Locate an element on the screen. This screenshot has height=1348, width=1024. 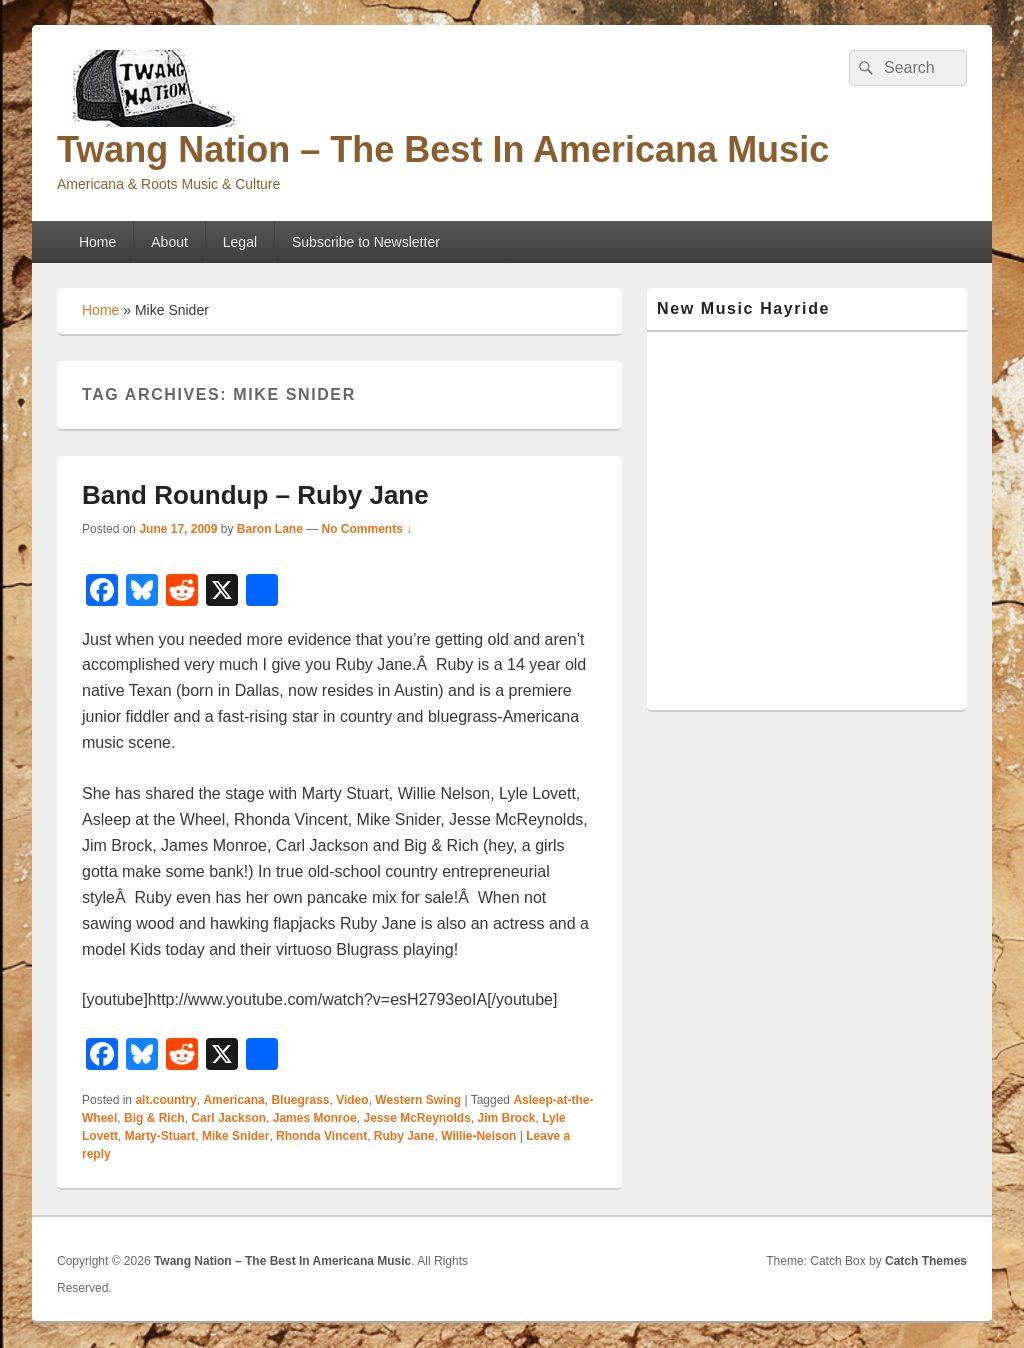
Baron Lane is located at coordinates (270, 529).